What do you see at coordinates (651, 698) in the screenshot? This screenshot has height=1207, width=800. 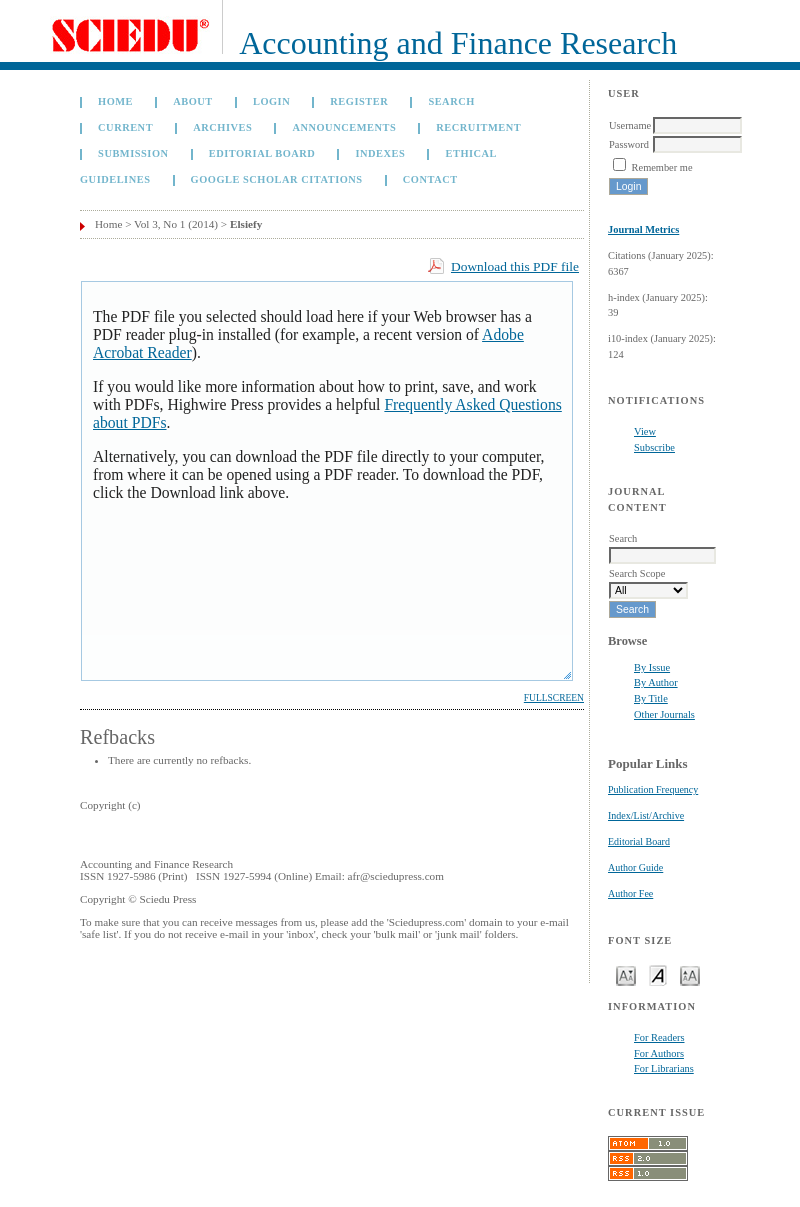 I see `By Title` at bounding box center [651, 698].